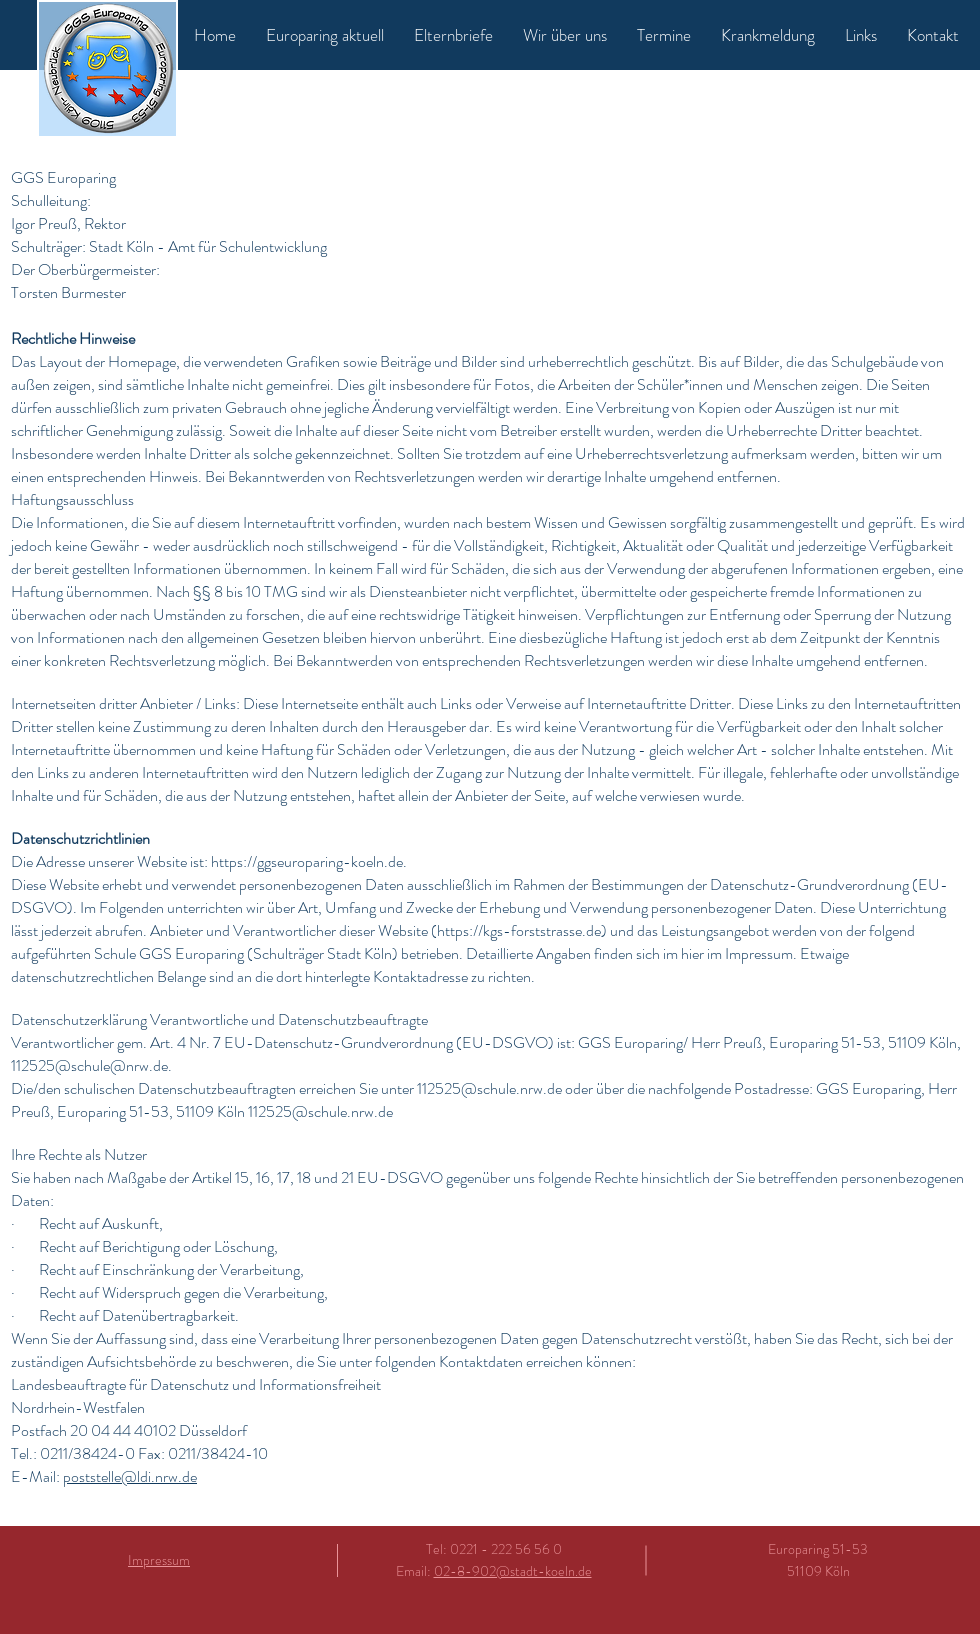 Image resolution: width=980 pixels, height=1634 pixels. Describe the element at coordinates (513, 1571) in the screenshot. I see `02-8-902@stadt-koeln.de` at that location.